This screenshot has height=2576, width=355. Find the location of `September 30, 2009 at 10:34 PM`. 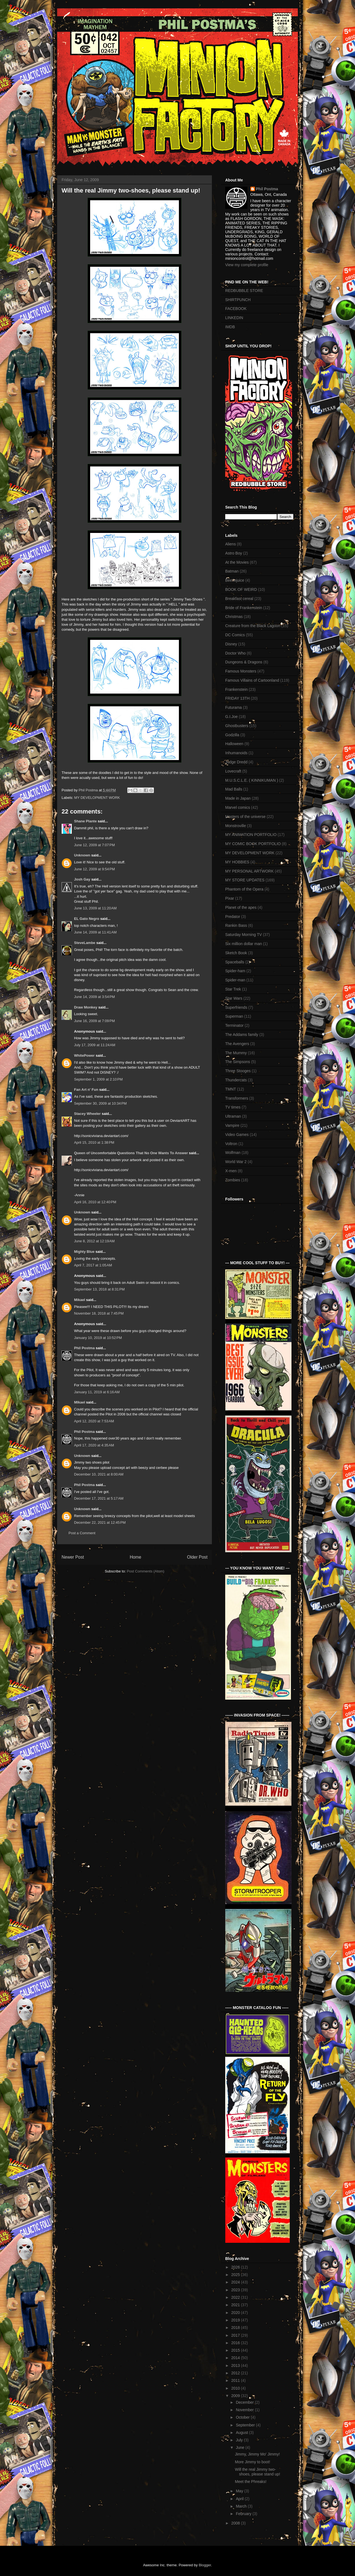

September 30, 2009 at 10:34 PM is located at coordinates (100, 1103).